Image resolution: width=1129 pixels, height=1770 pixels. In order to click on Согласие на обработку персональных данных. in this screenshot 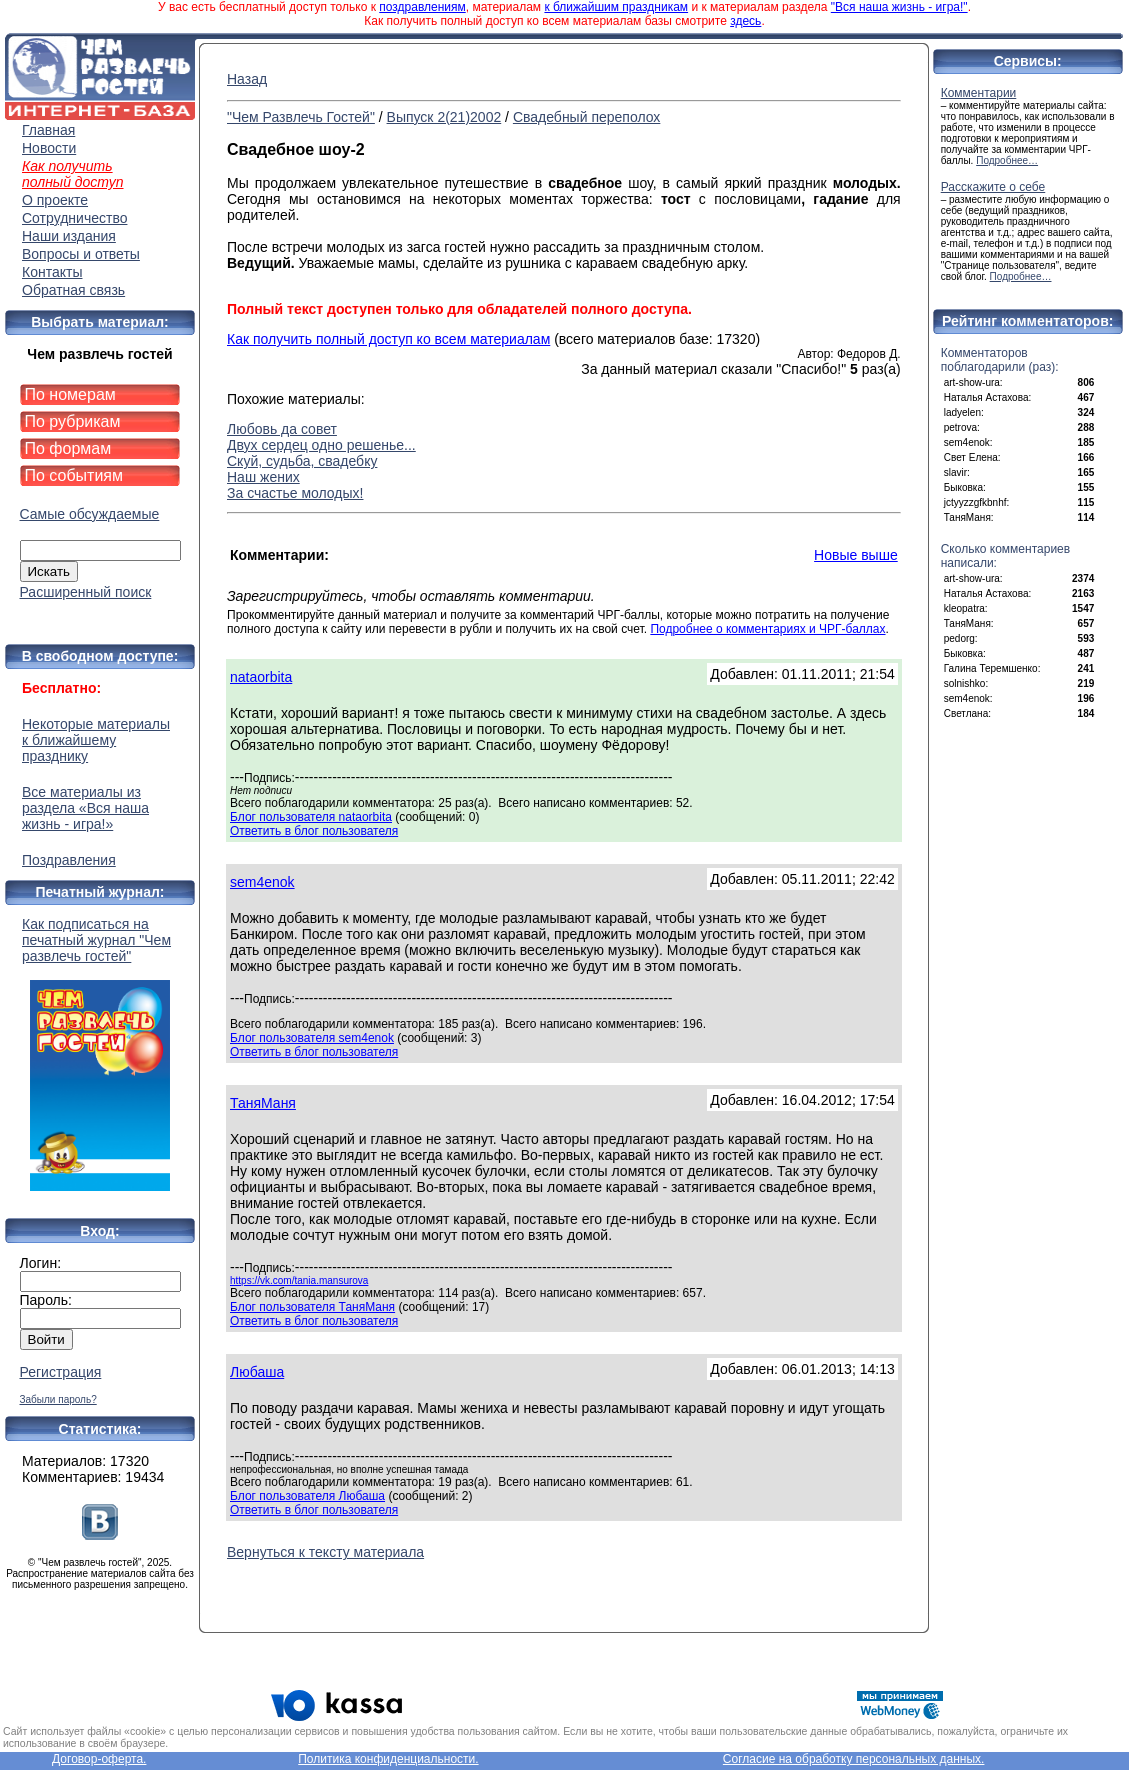, I will do `click(854, 1759)`.